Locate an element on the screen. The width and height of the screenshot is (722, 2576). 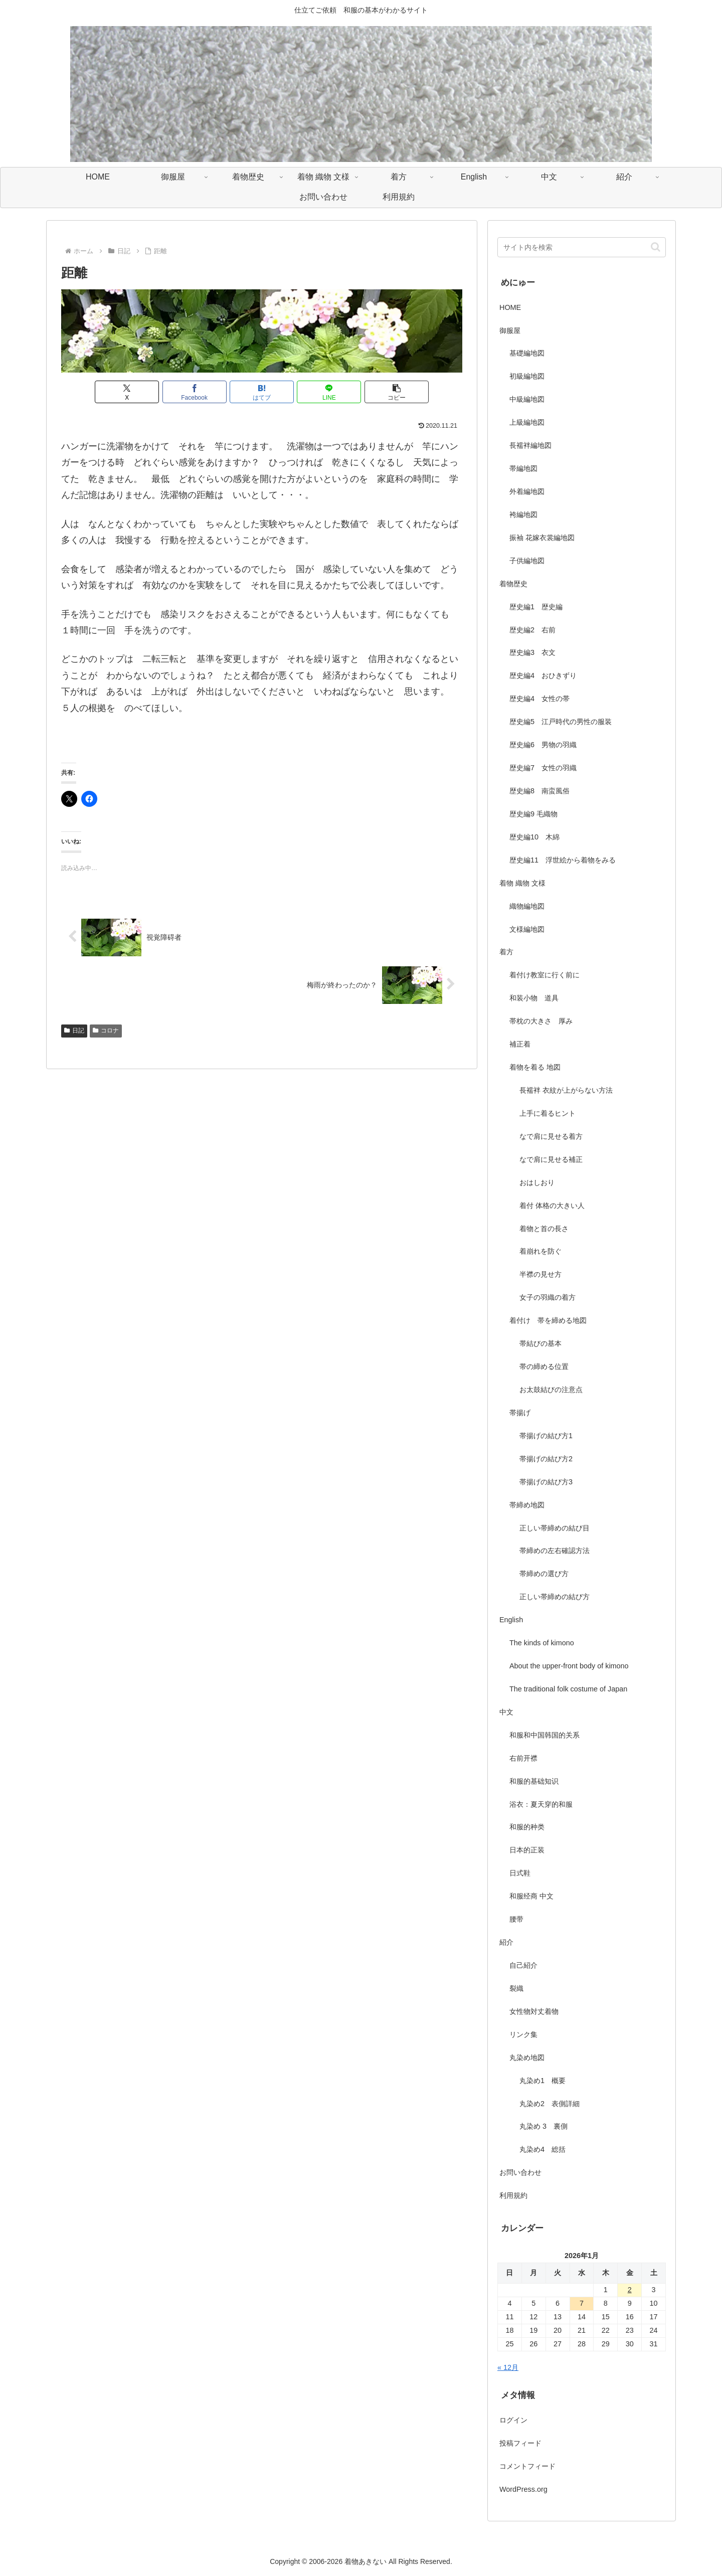
丸染め地図 is located at coordinates (527, 2057).